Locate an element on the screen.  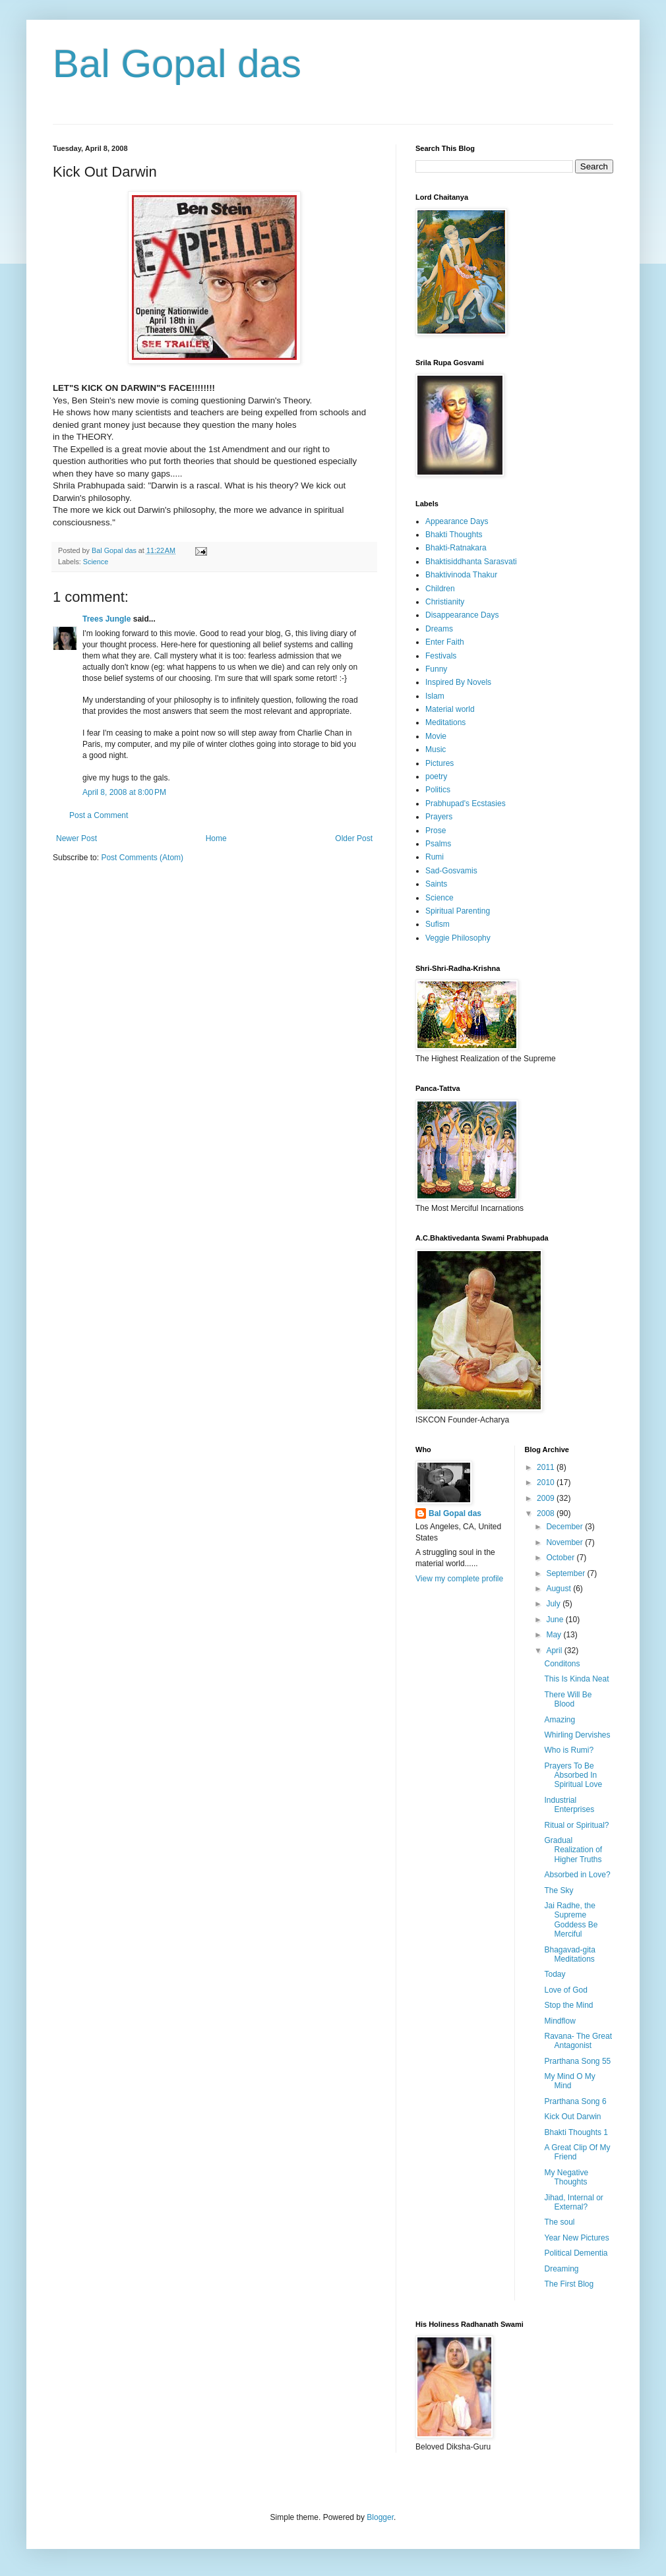
Funny is located at coordinates (436, 669).